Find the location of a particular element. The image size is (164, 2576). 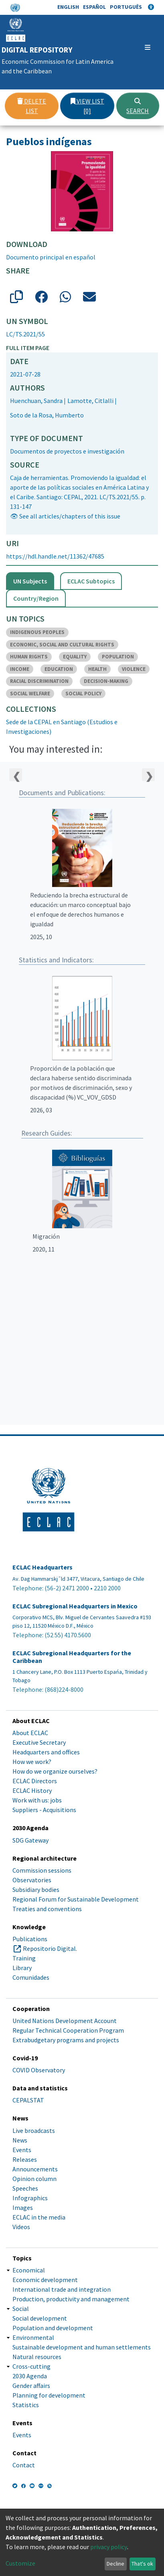

ECLAC Subregional Headquarters in Mexico is located at coordinates (75, 1606).